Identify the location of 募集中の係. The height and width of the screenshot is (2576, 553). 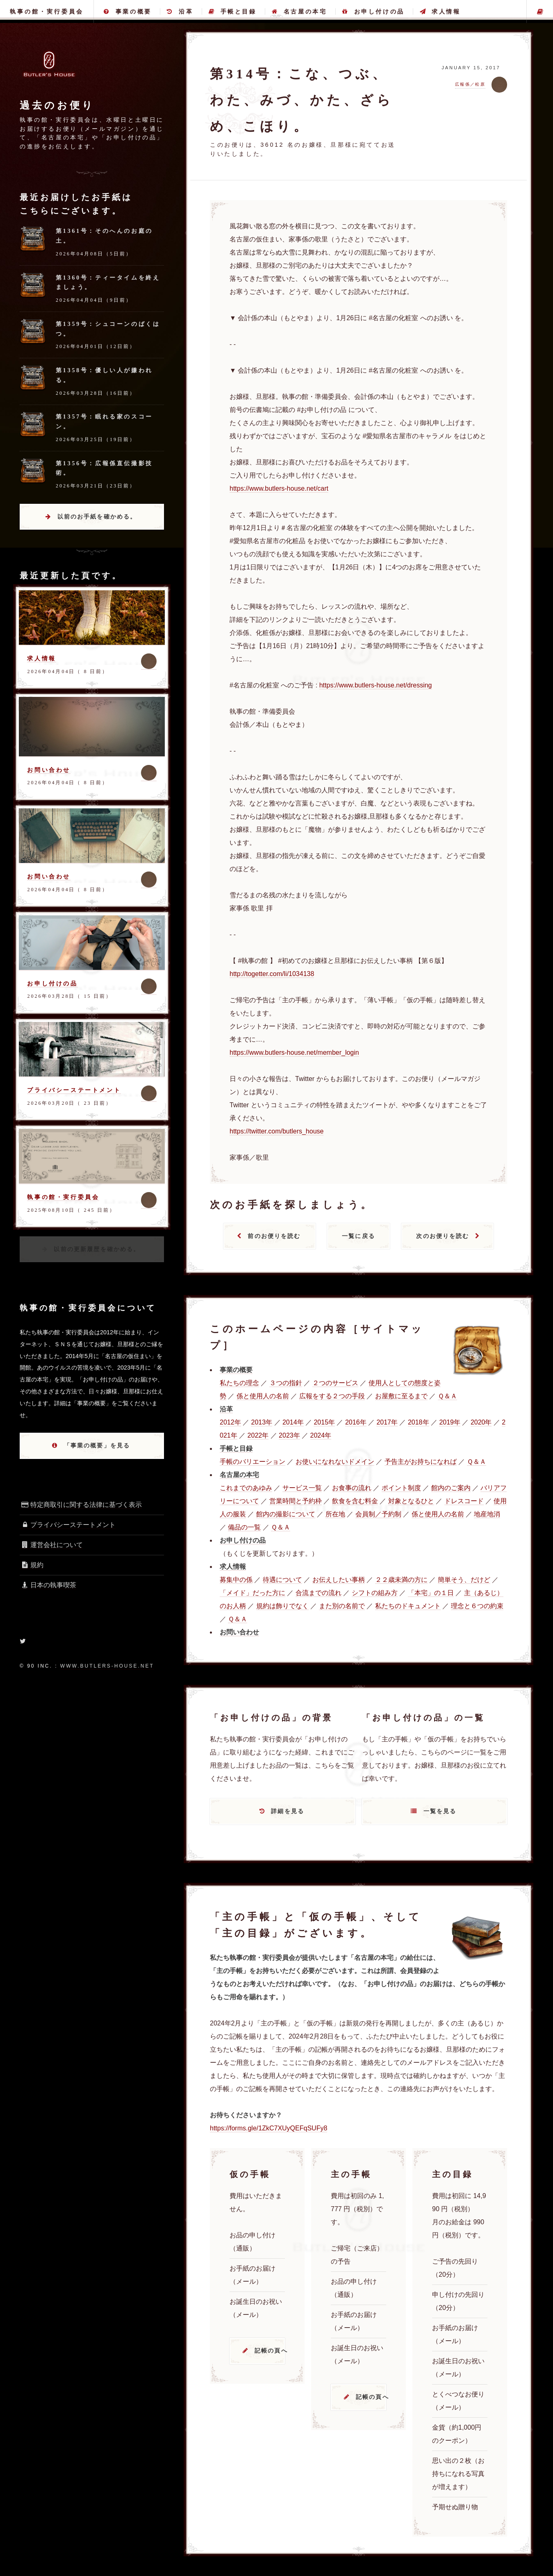
(236, 1579).